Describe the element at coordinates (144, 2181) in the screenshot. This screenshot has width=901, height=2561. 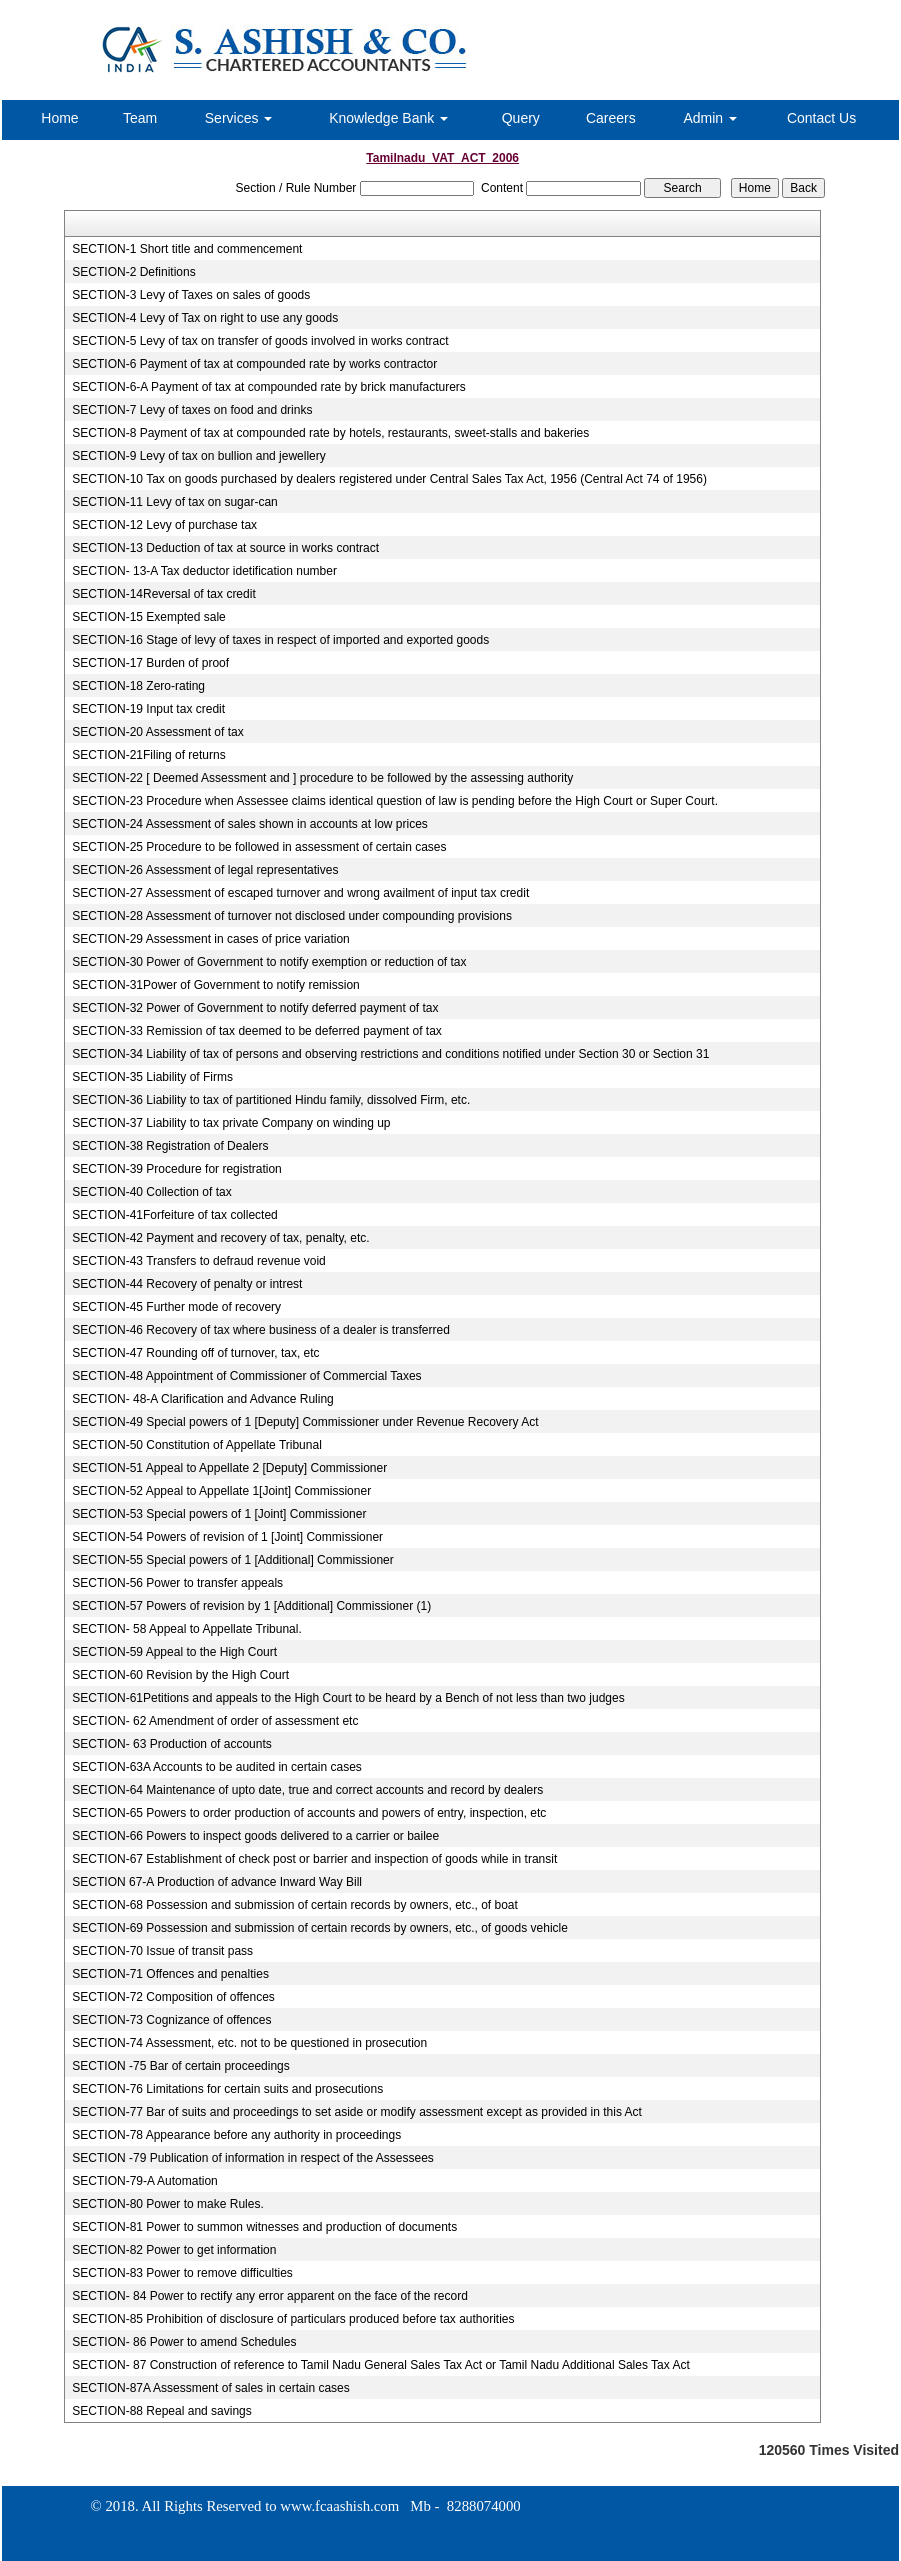
I see `SECTION-79-A Automation` at that location.